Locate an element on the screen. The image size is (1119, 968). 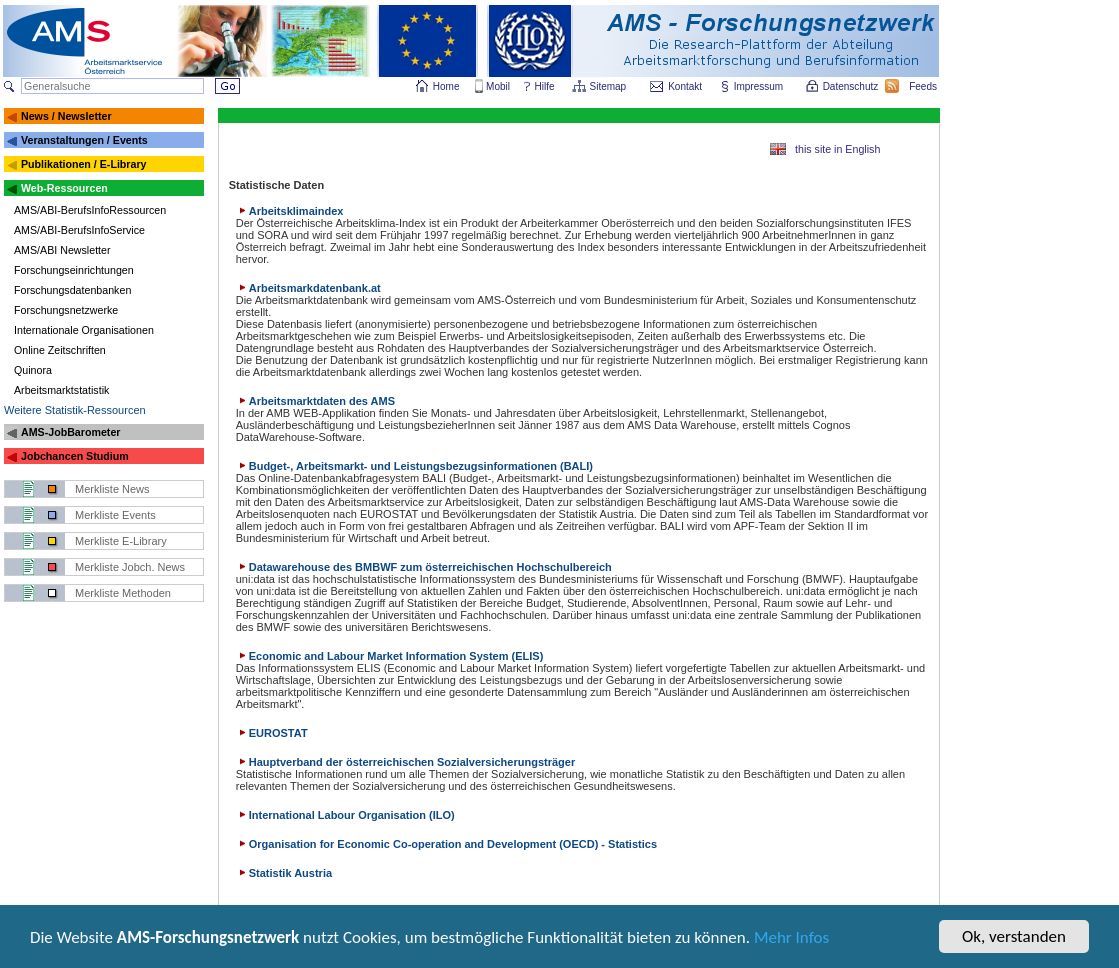
Online Zeitschriften is located at coordinates (60, 350).